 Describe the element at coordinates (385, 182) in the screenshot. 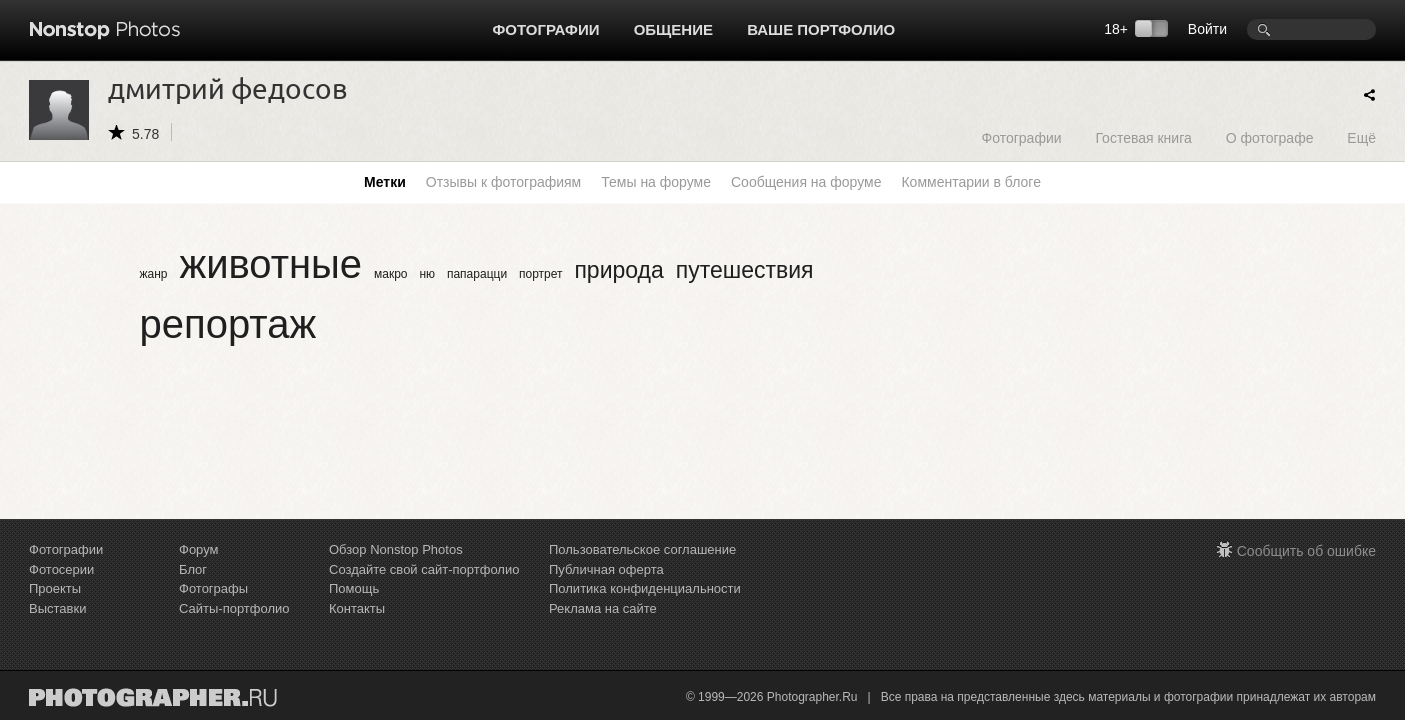

I see `Метки` at that location.